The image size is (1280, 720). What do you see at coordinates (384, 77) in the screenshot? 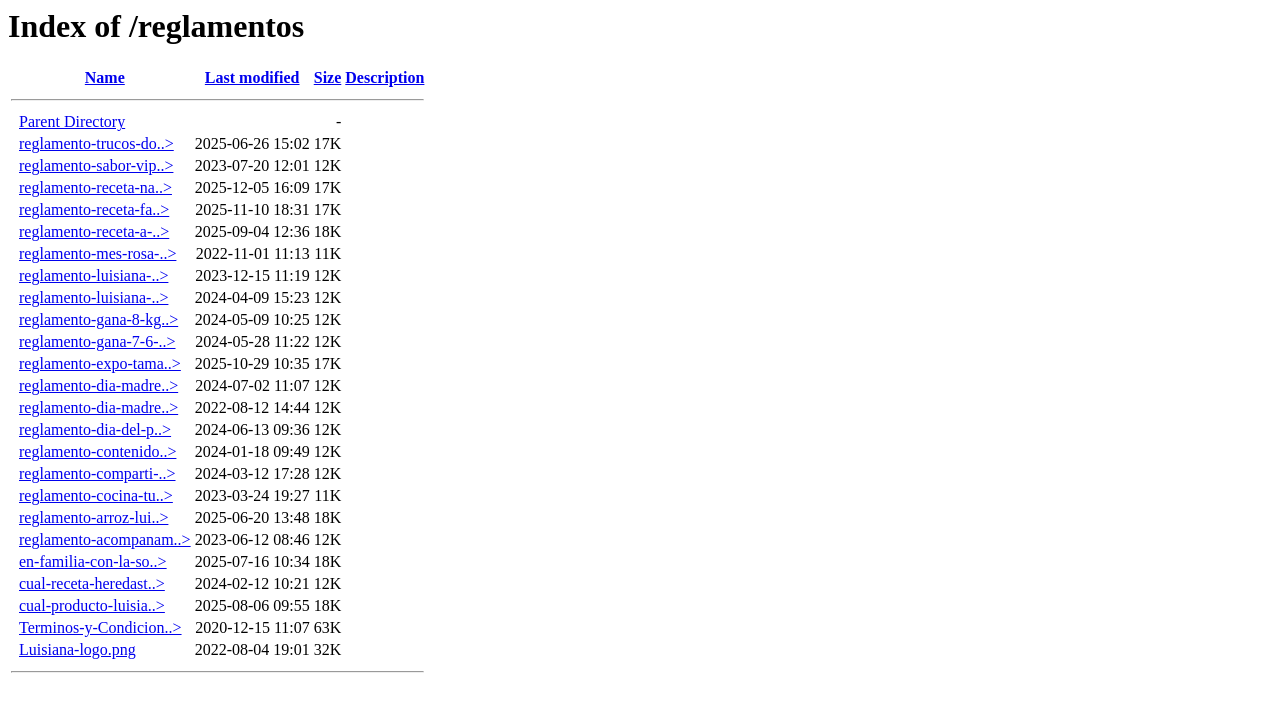
I see `Description` at bounding box center [384, 77].